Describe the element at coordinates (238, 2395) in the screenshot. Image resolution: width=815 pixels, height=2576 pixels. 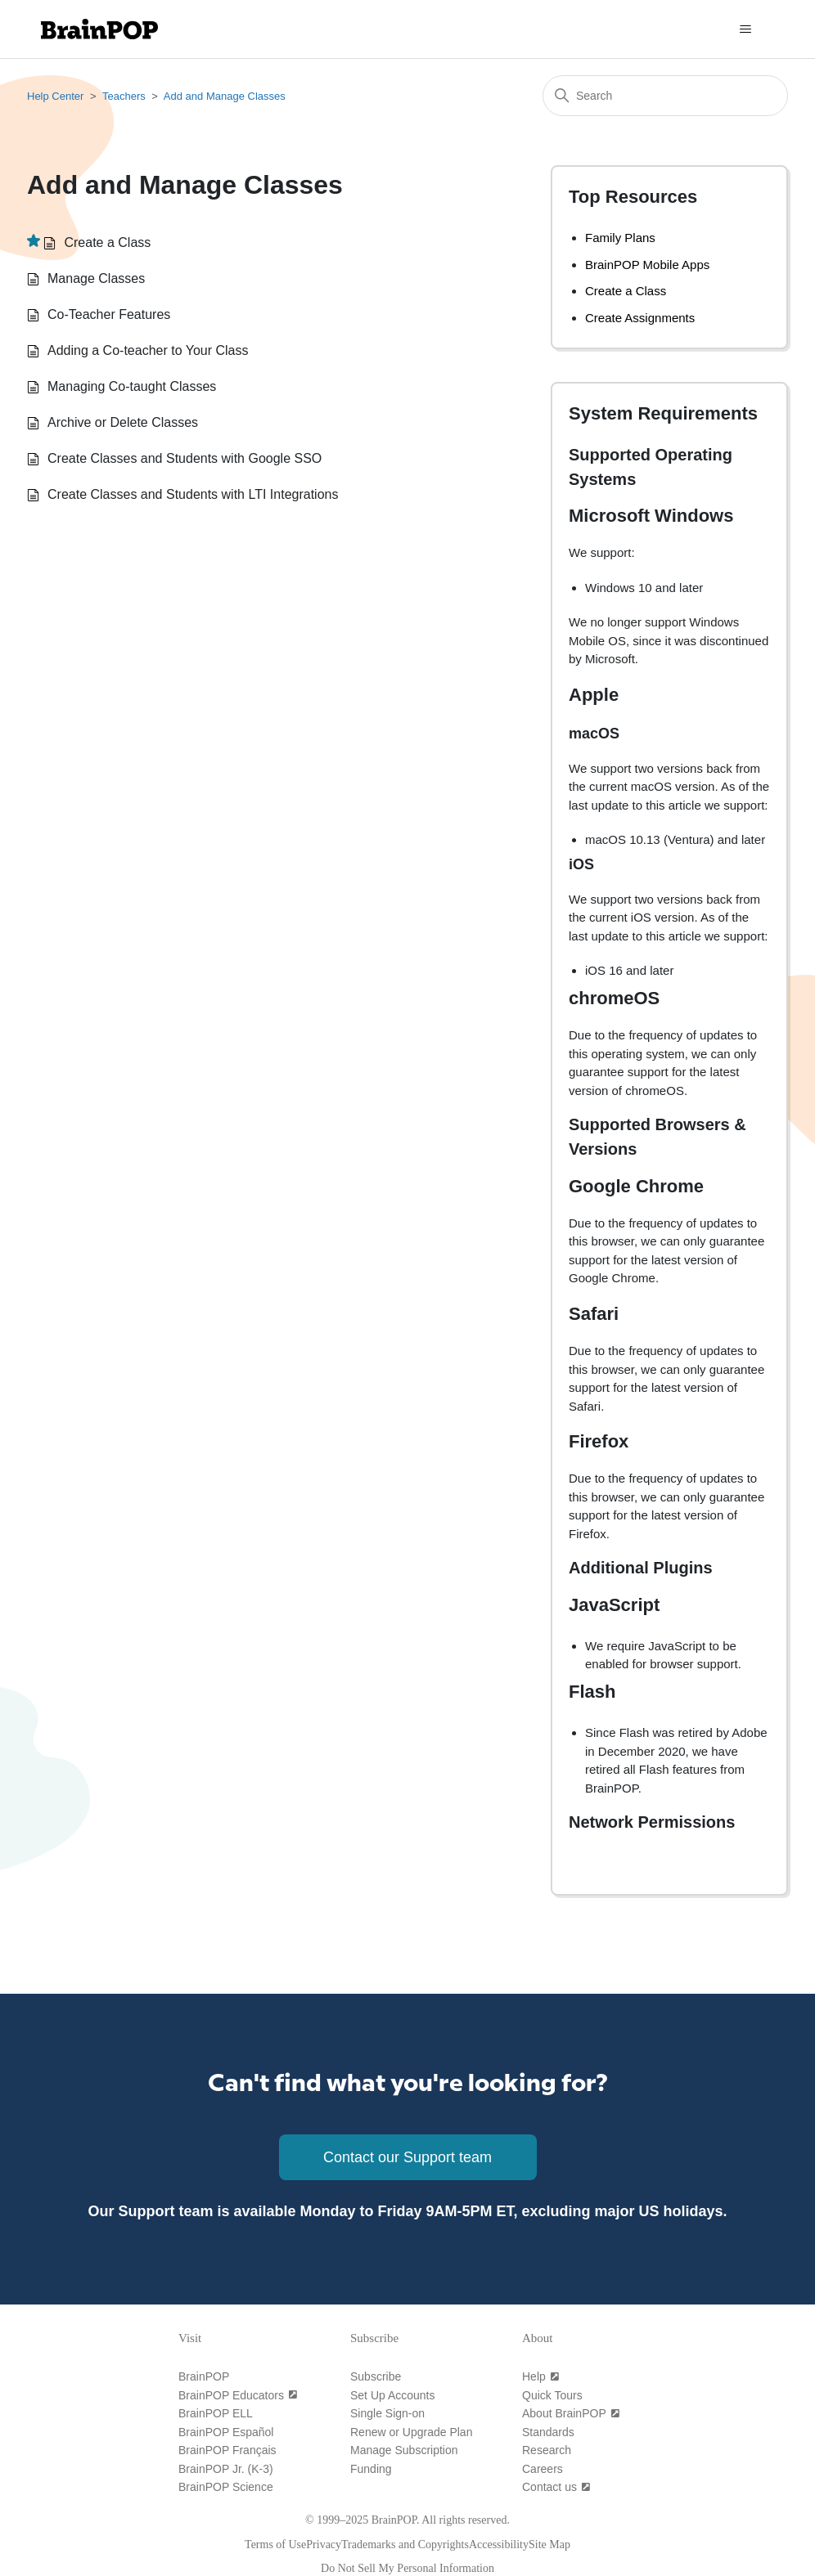
I see `[BrainPOP Educators (open in a new tab)]` at that location.